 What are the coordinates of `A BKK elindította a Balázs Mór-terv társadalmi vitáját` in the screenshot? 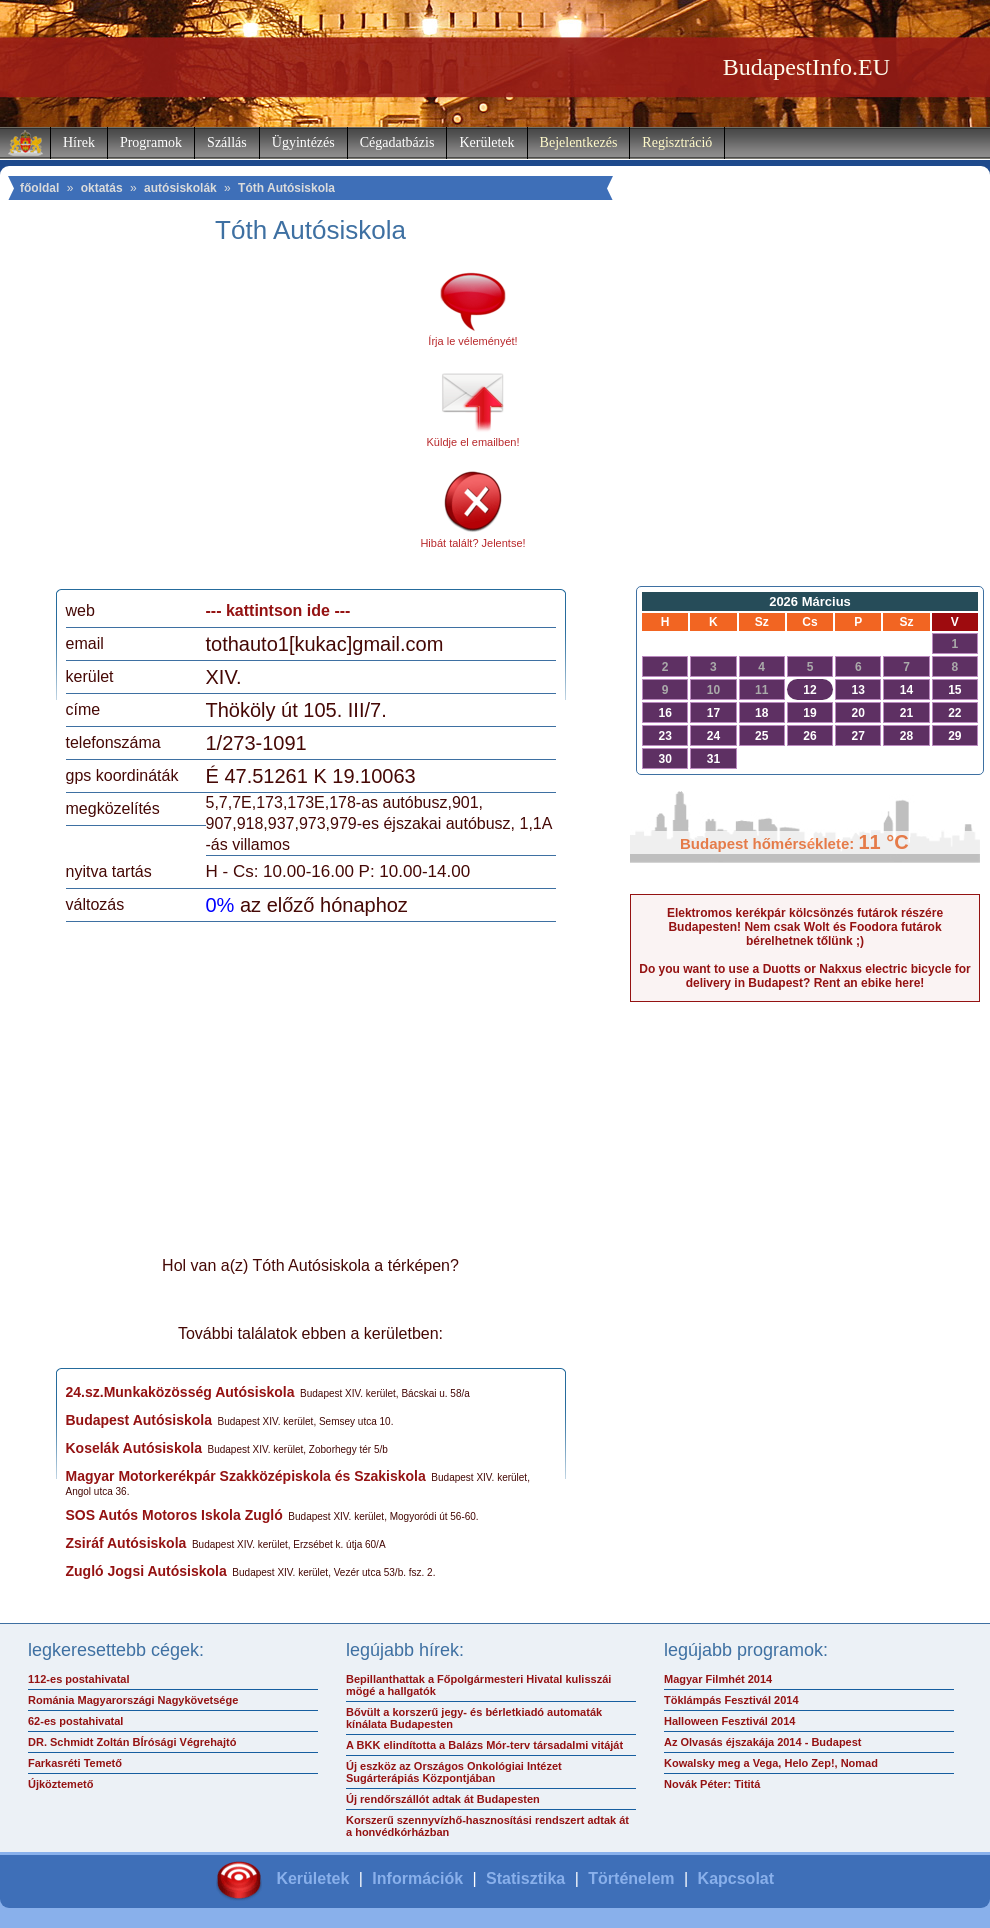 It's located at (484, 1745).